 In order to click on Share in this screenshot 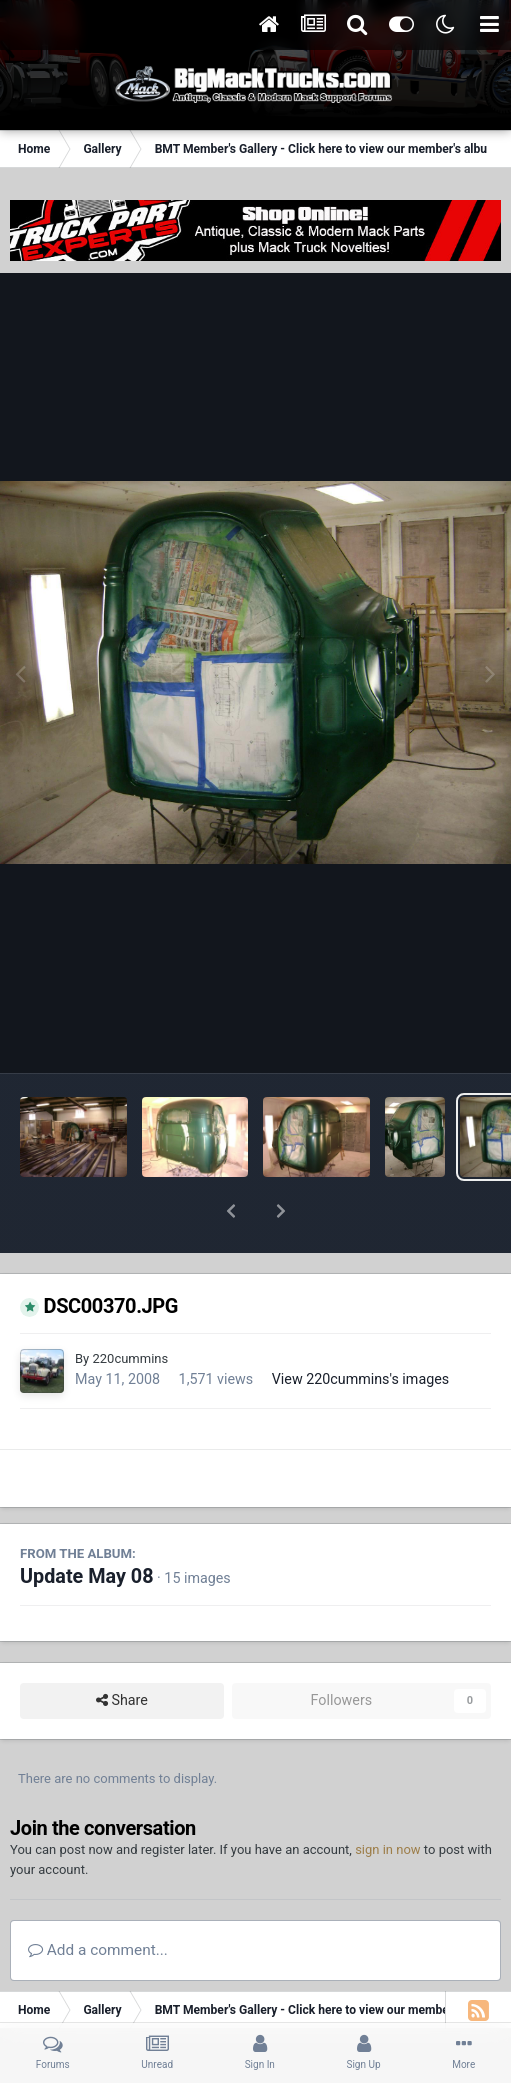, I will do `click(122, 1648)`.